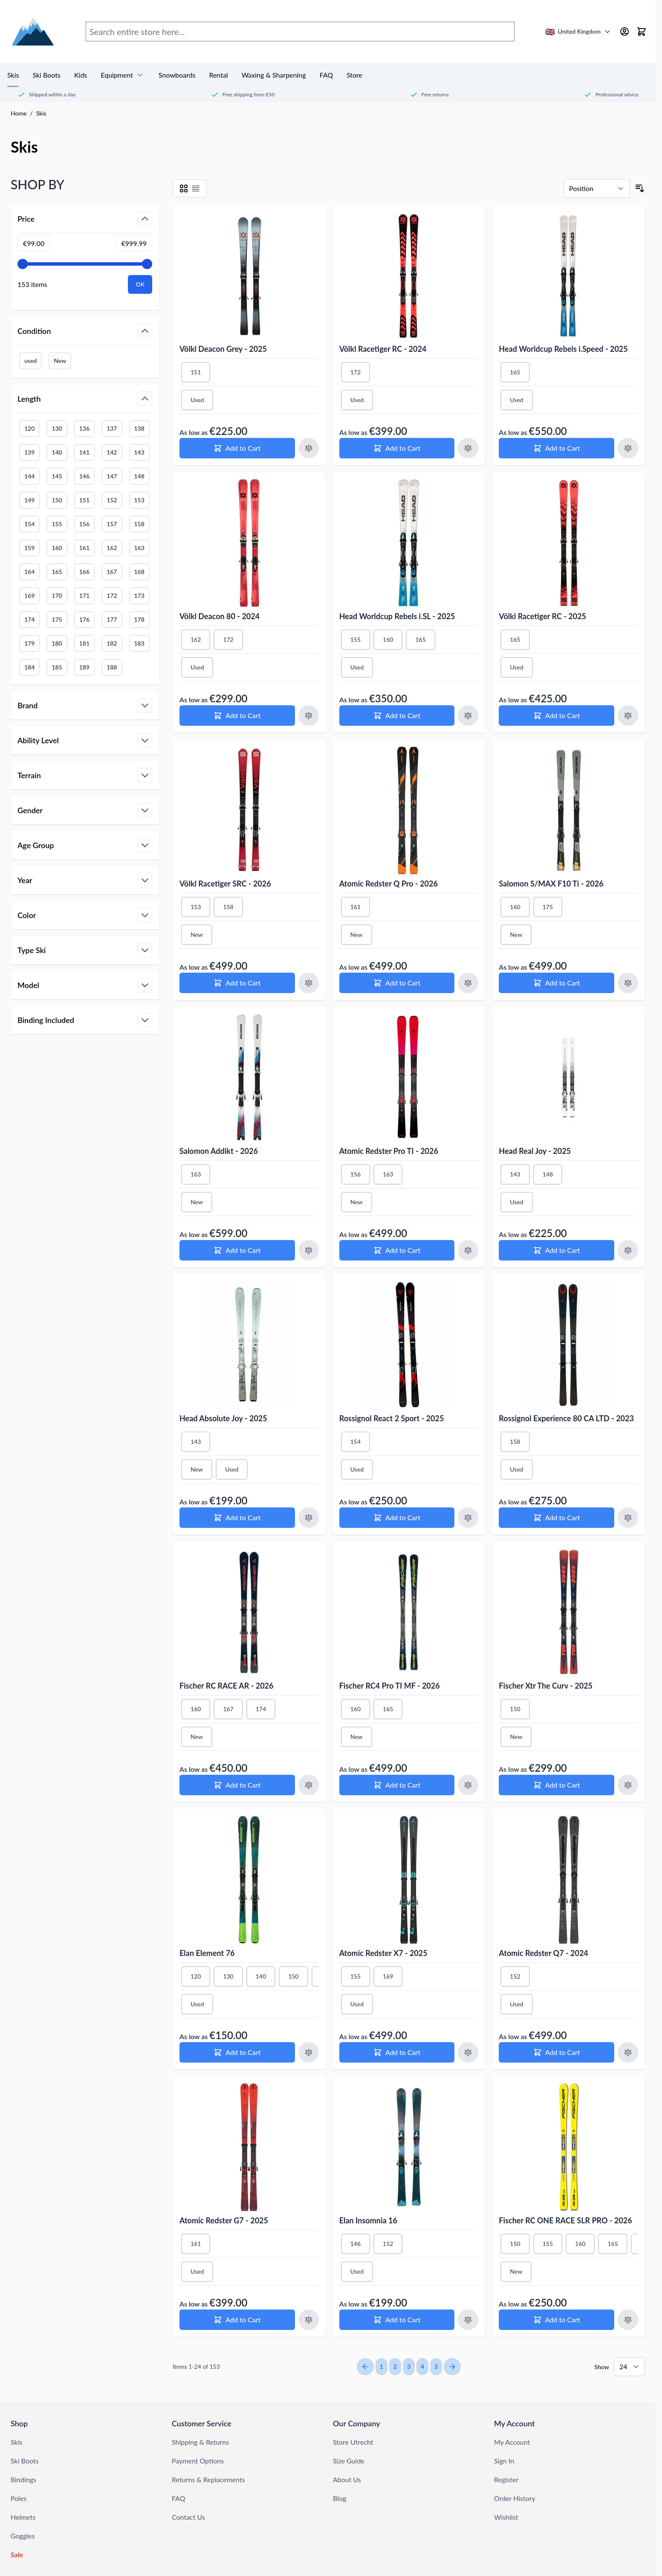 This screenshot has height=2576, width=662. What do you see at coordinates (112, 571) in the screenshot?
I see `167 [Filter Length 167]` at bounding box center [112, 571].